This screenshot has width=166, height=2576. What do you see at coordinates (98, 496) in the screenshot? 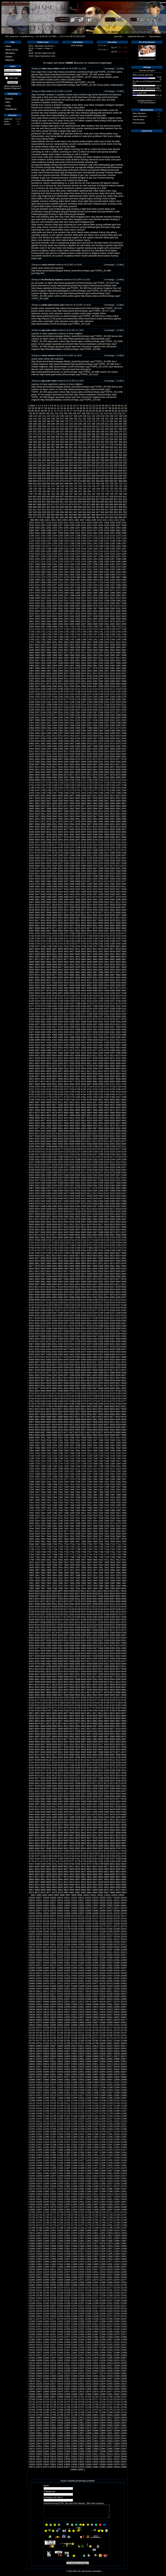
I see `815` at bounding box center [98, 496].